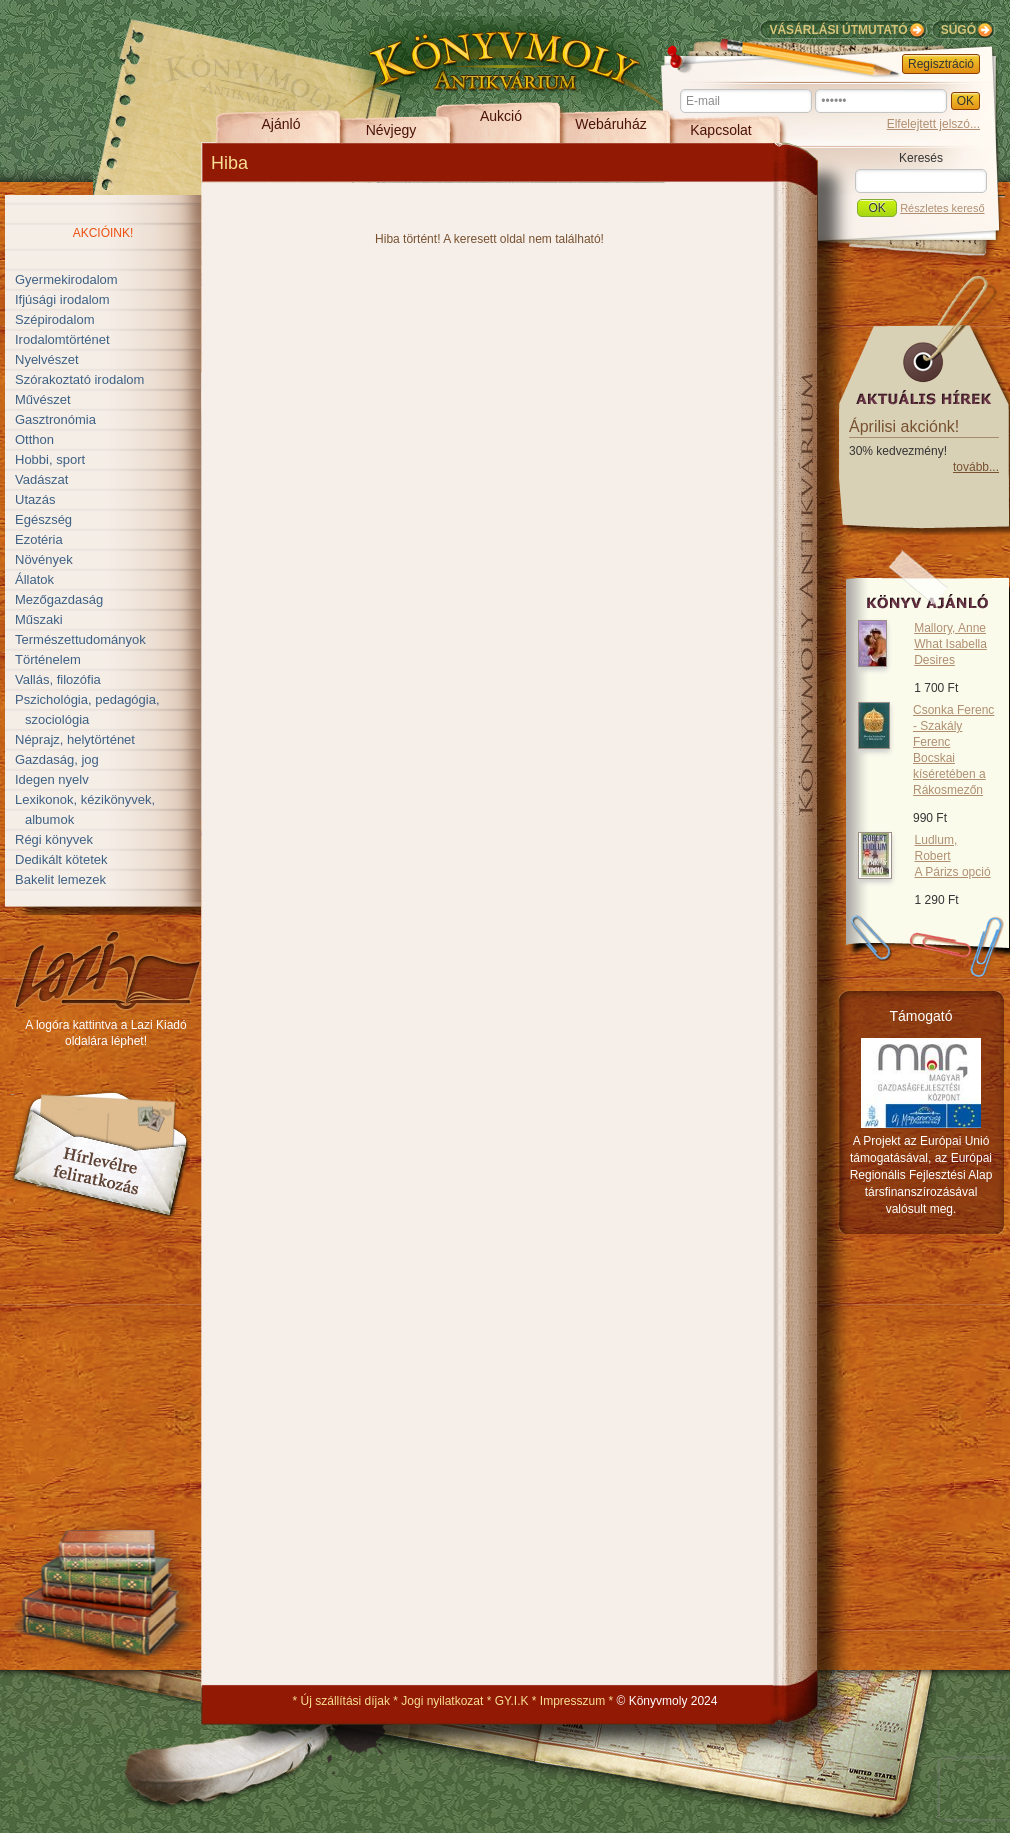  I want to click on Bakelit lemezek, so click(60, 879).